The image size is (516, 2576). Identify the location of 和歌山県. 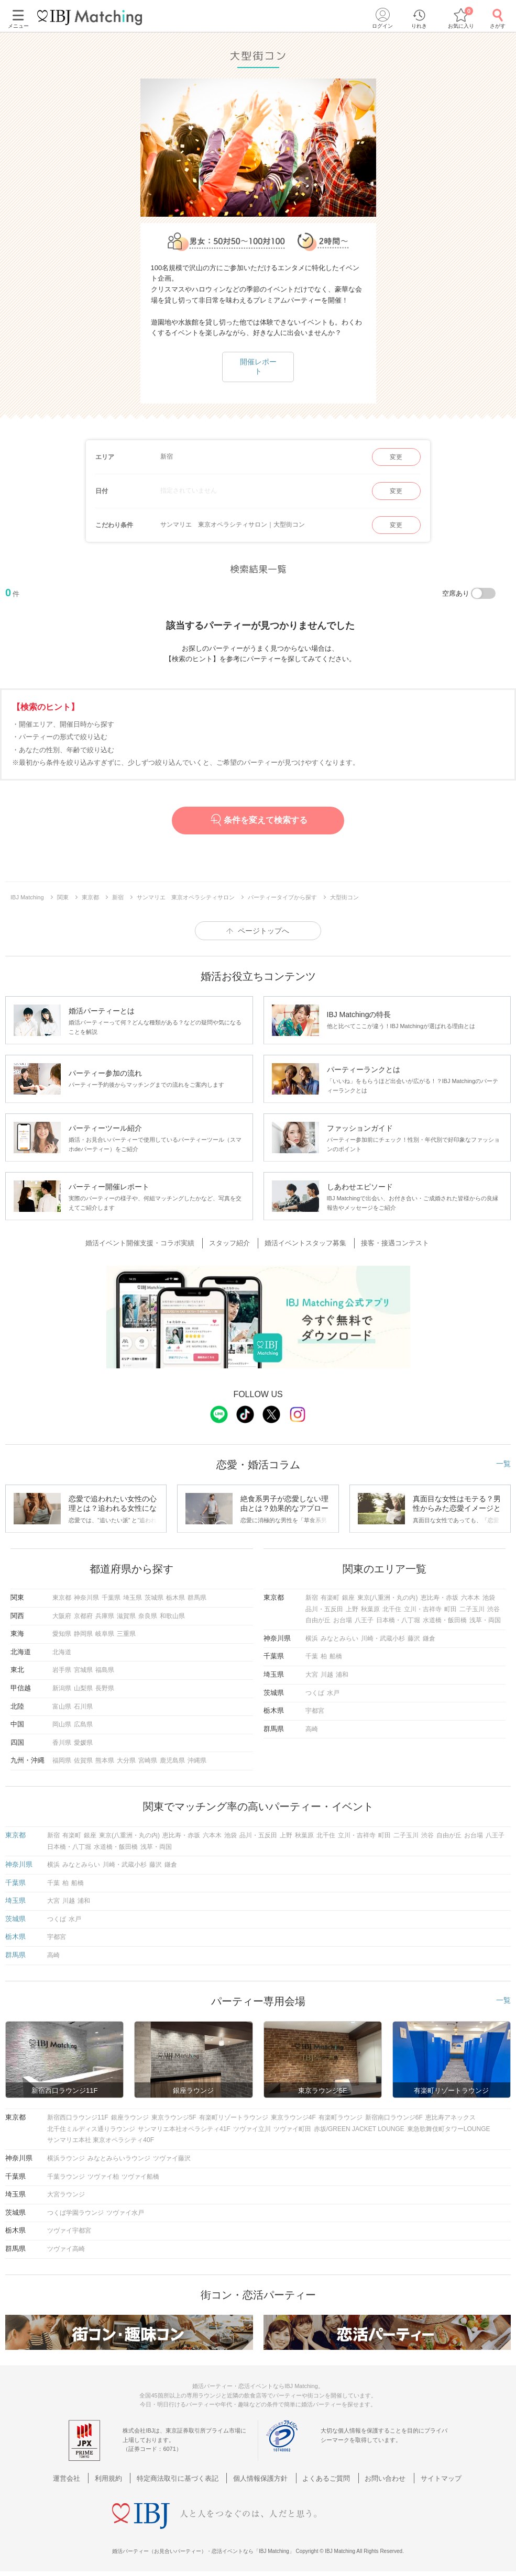
(172, 1616).